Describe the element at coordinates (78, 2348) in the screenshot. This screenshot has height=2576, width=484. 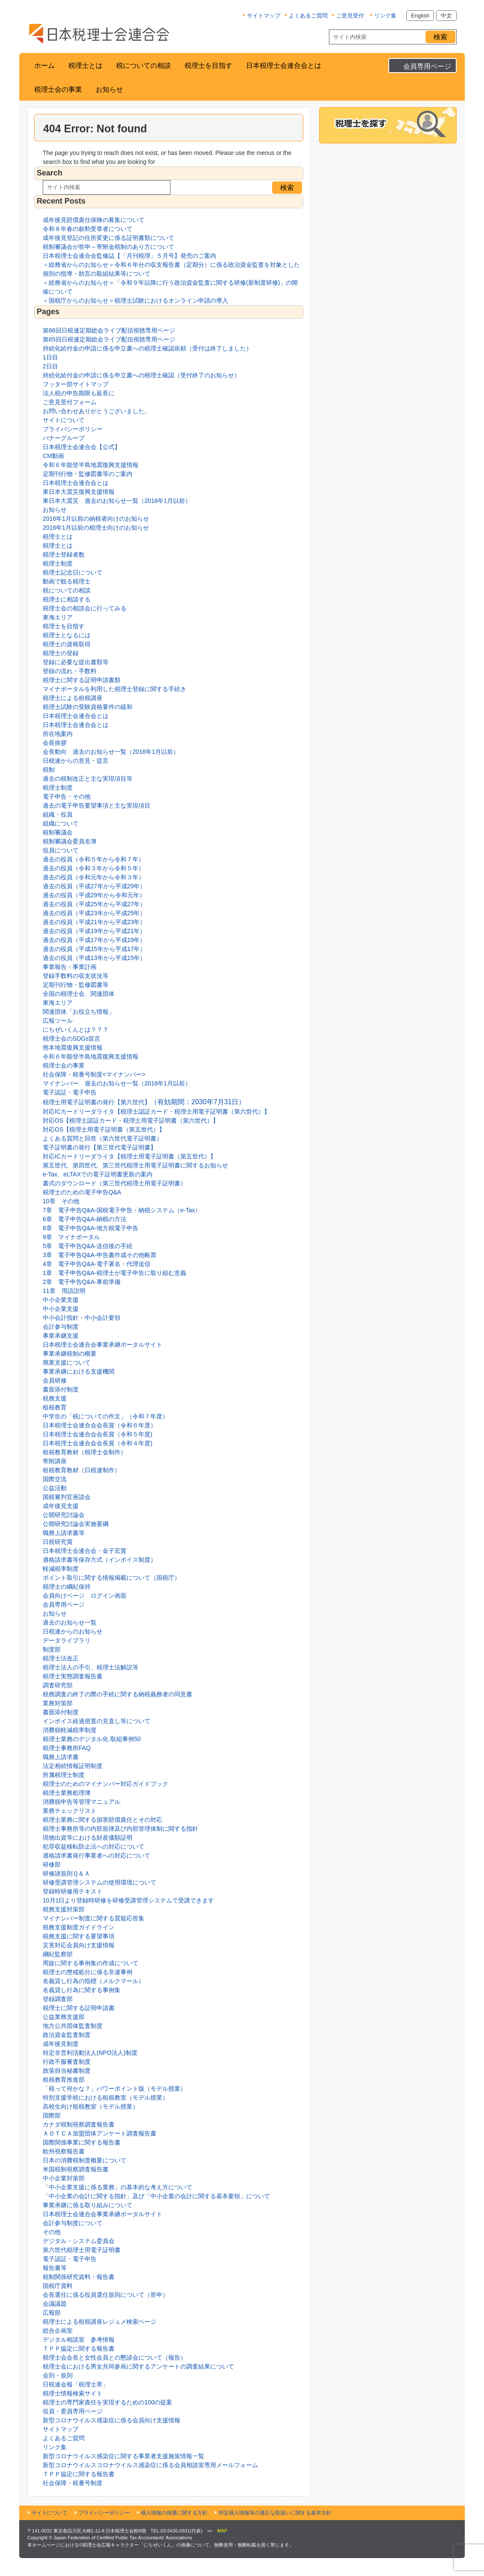
I see `ＴＰＰ協定に関する報告書` at that location.